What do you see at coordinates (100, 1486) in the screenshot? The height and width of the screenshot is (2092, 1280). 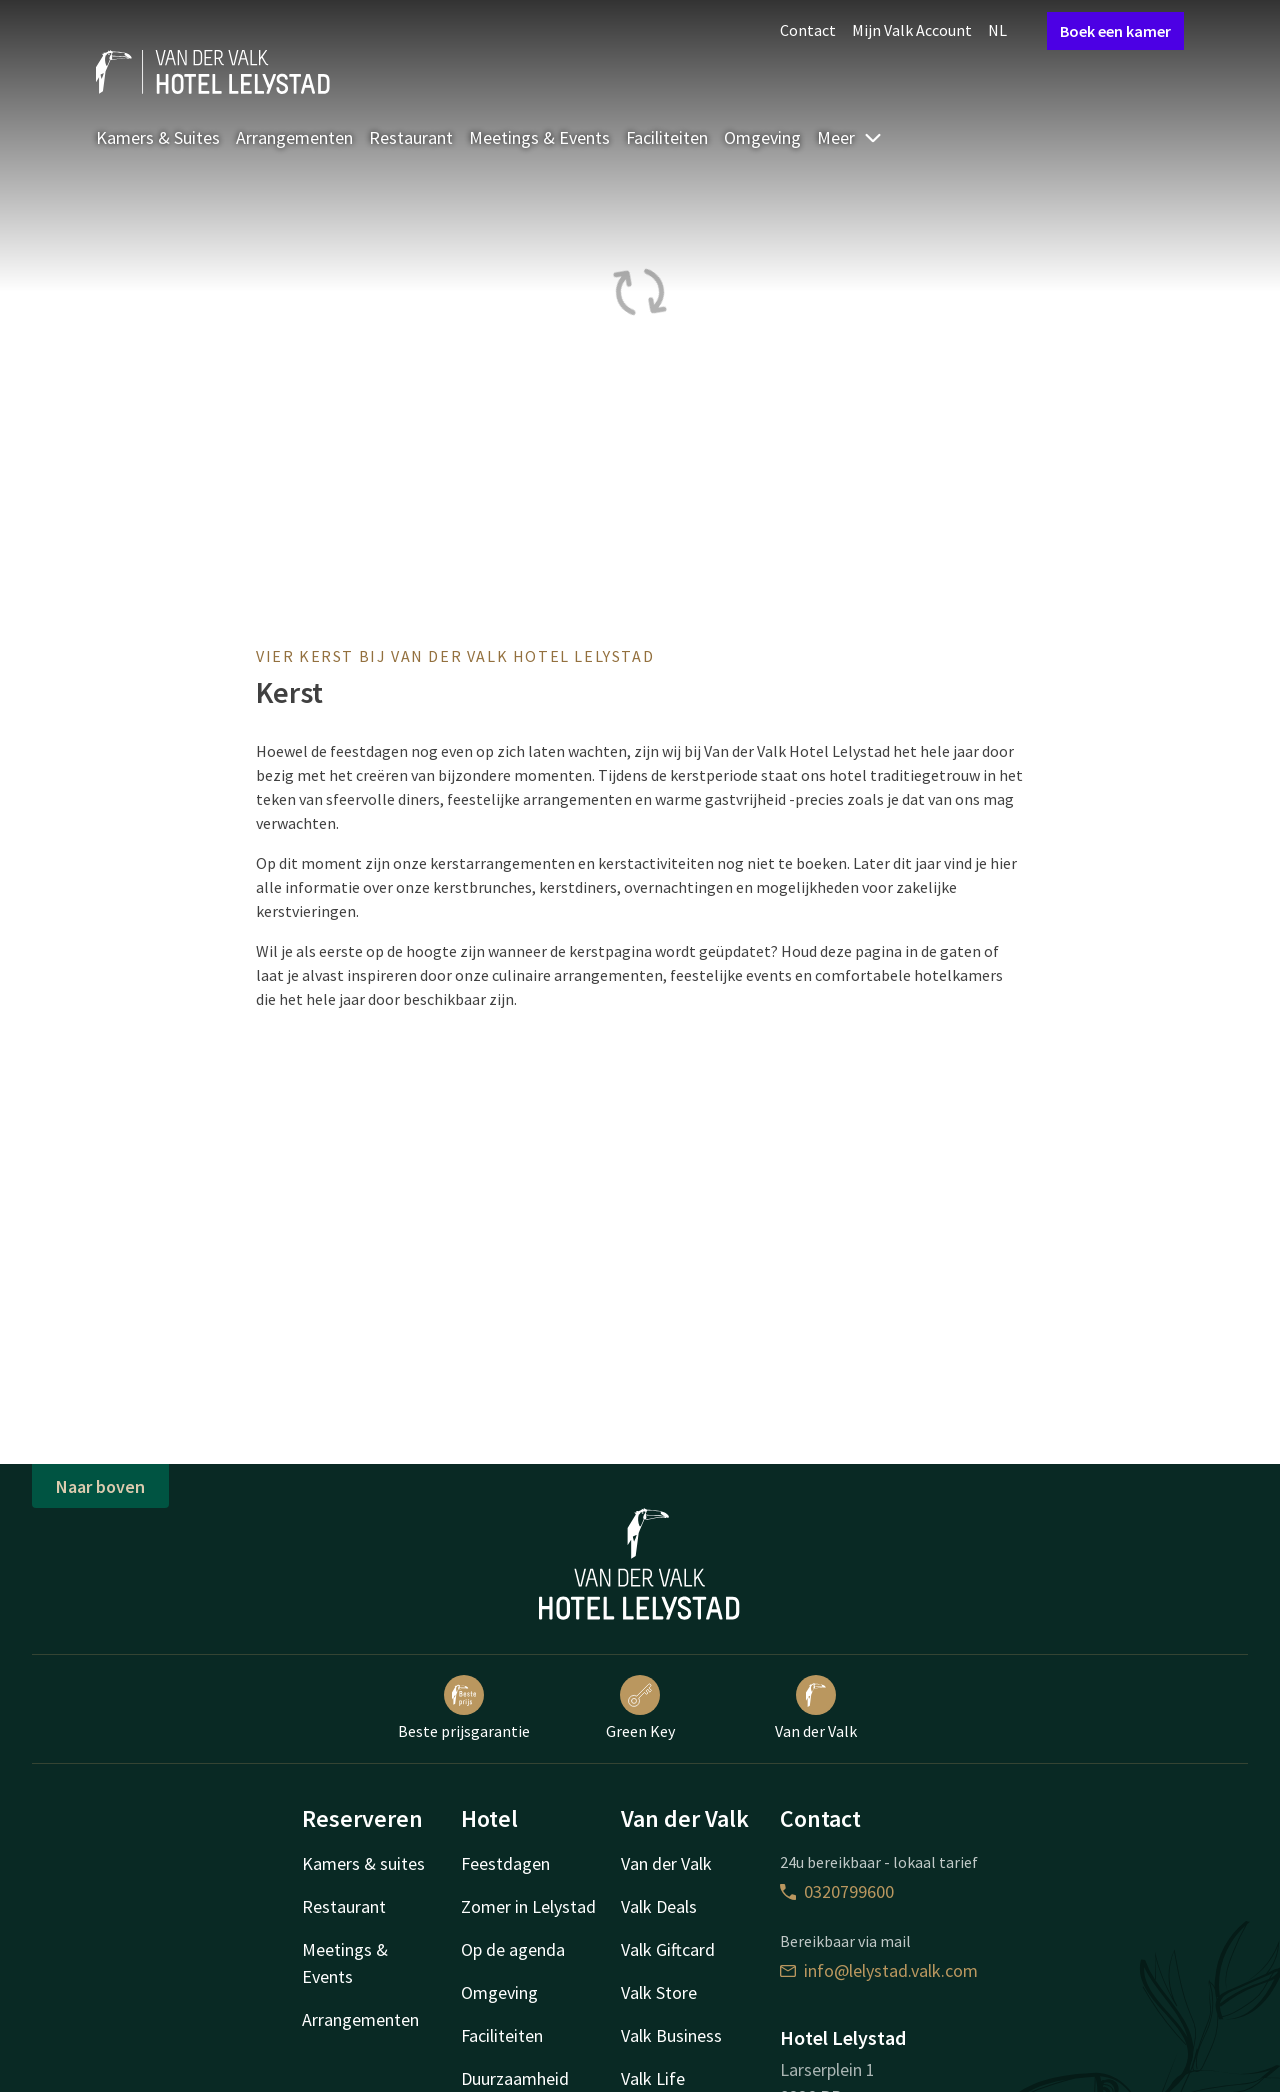 I see `Naar boven [button]` at bounding box center [100, 1486].